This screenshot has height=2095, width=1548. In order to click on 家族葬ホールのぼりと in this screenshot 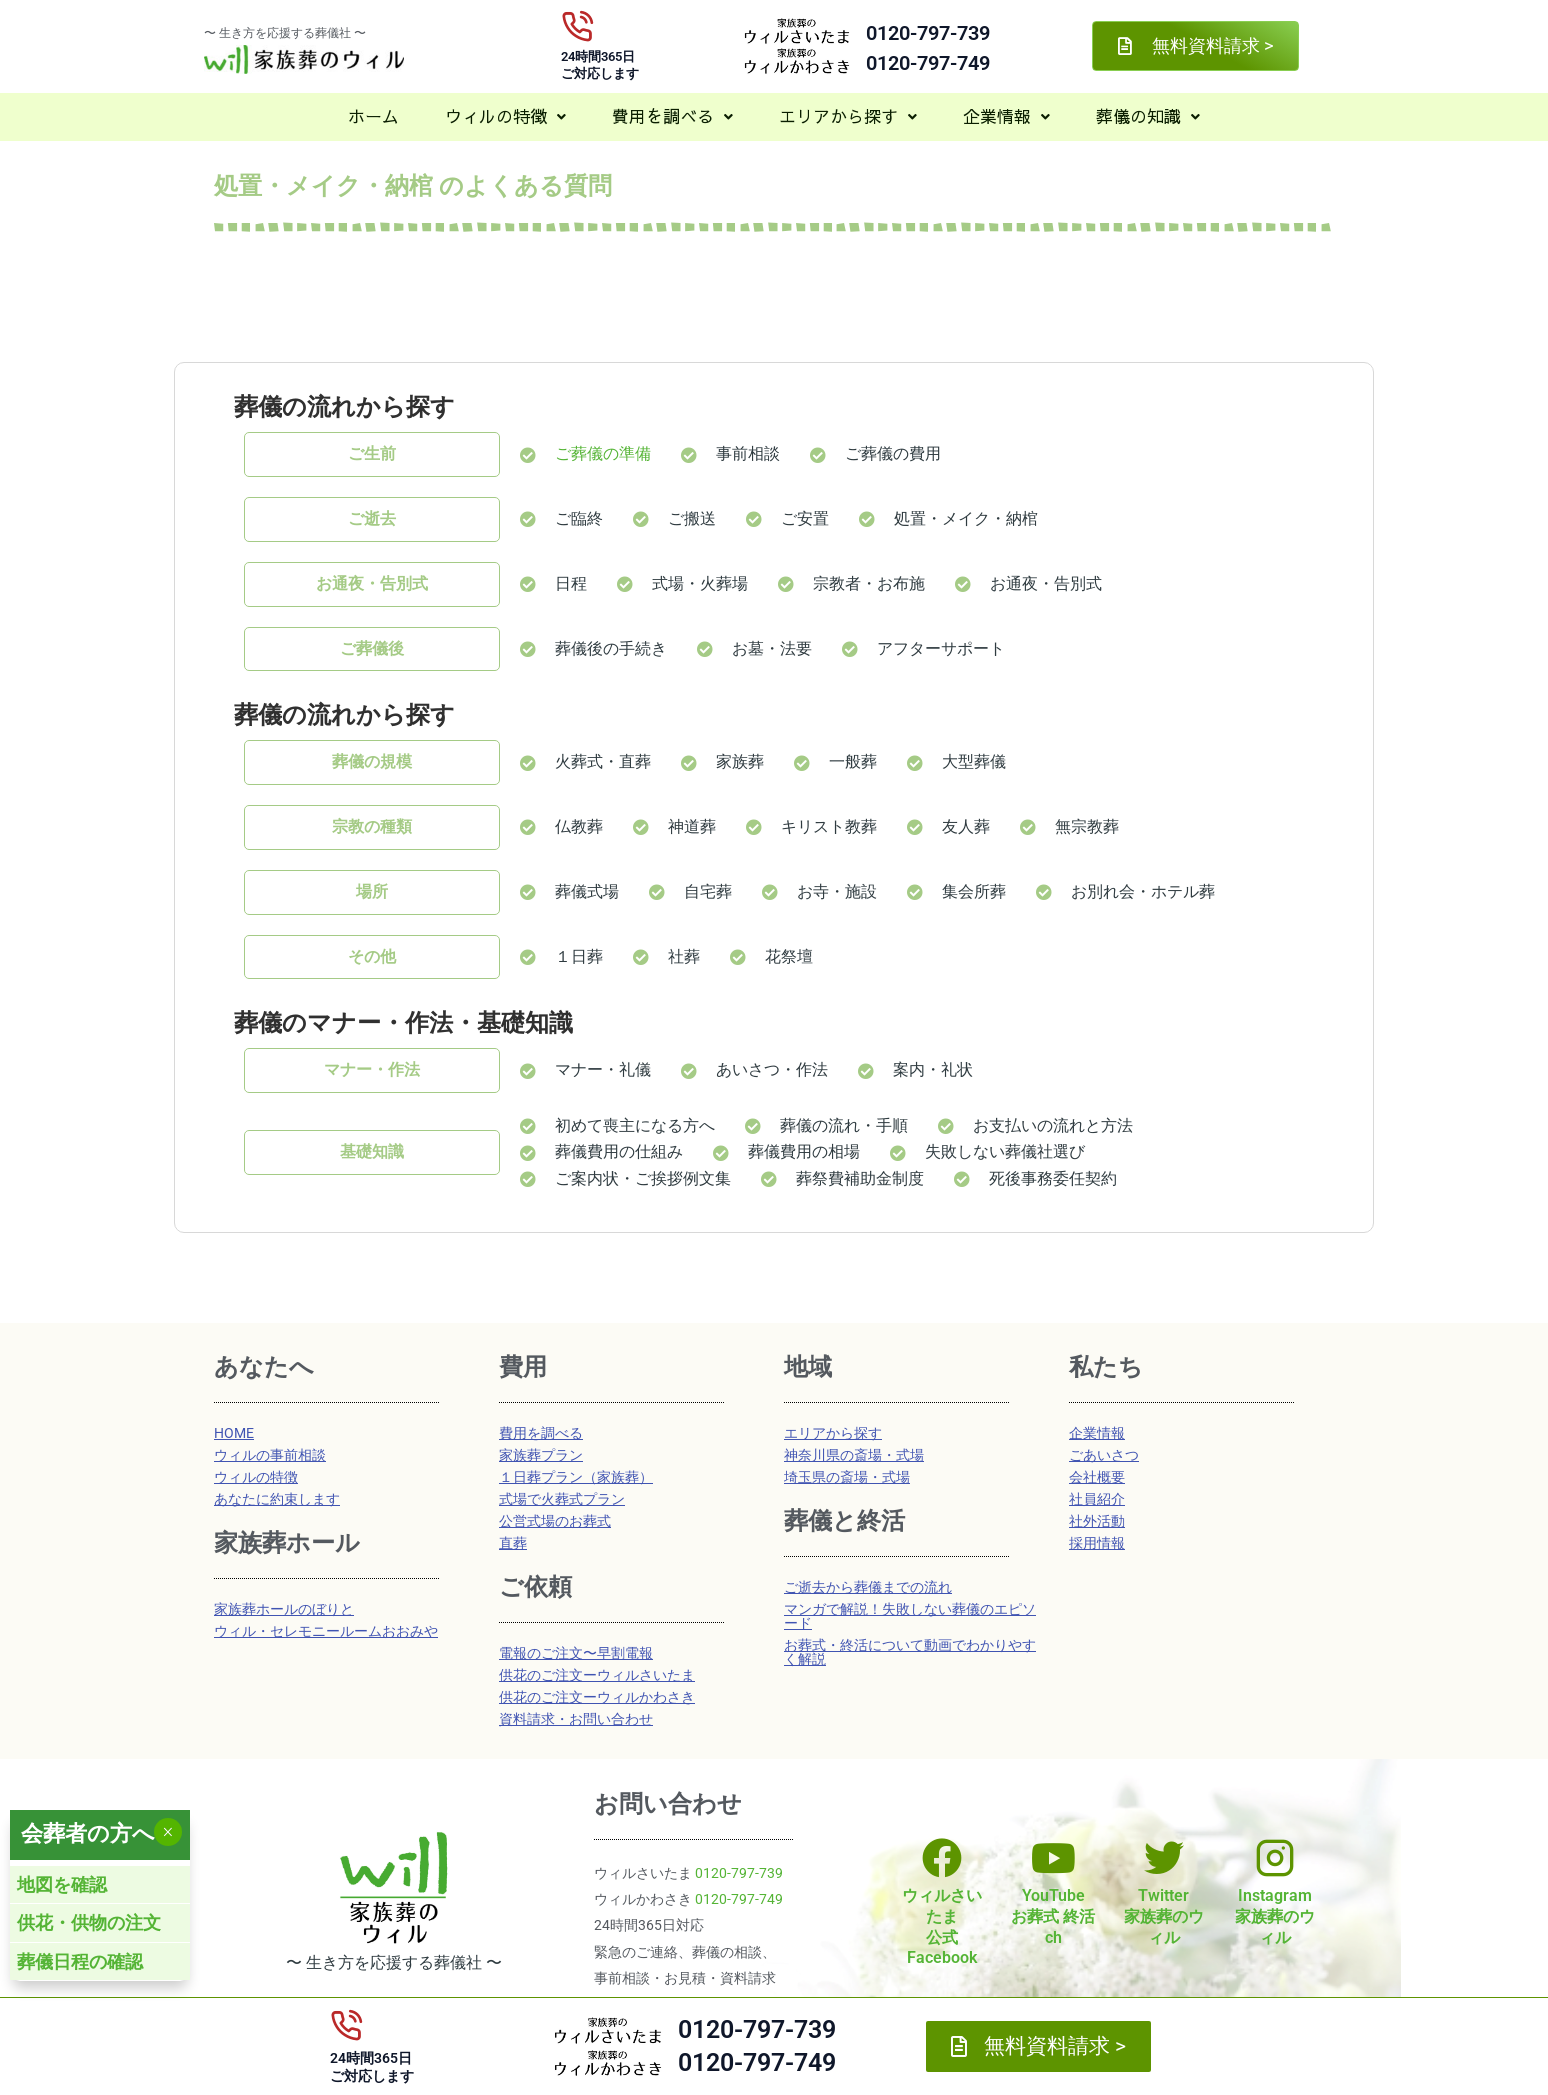, I will do `click(284, 1609)`.